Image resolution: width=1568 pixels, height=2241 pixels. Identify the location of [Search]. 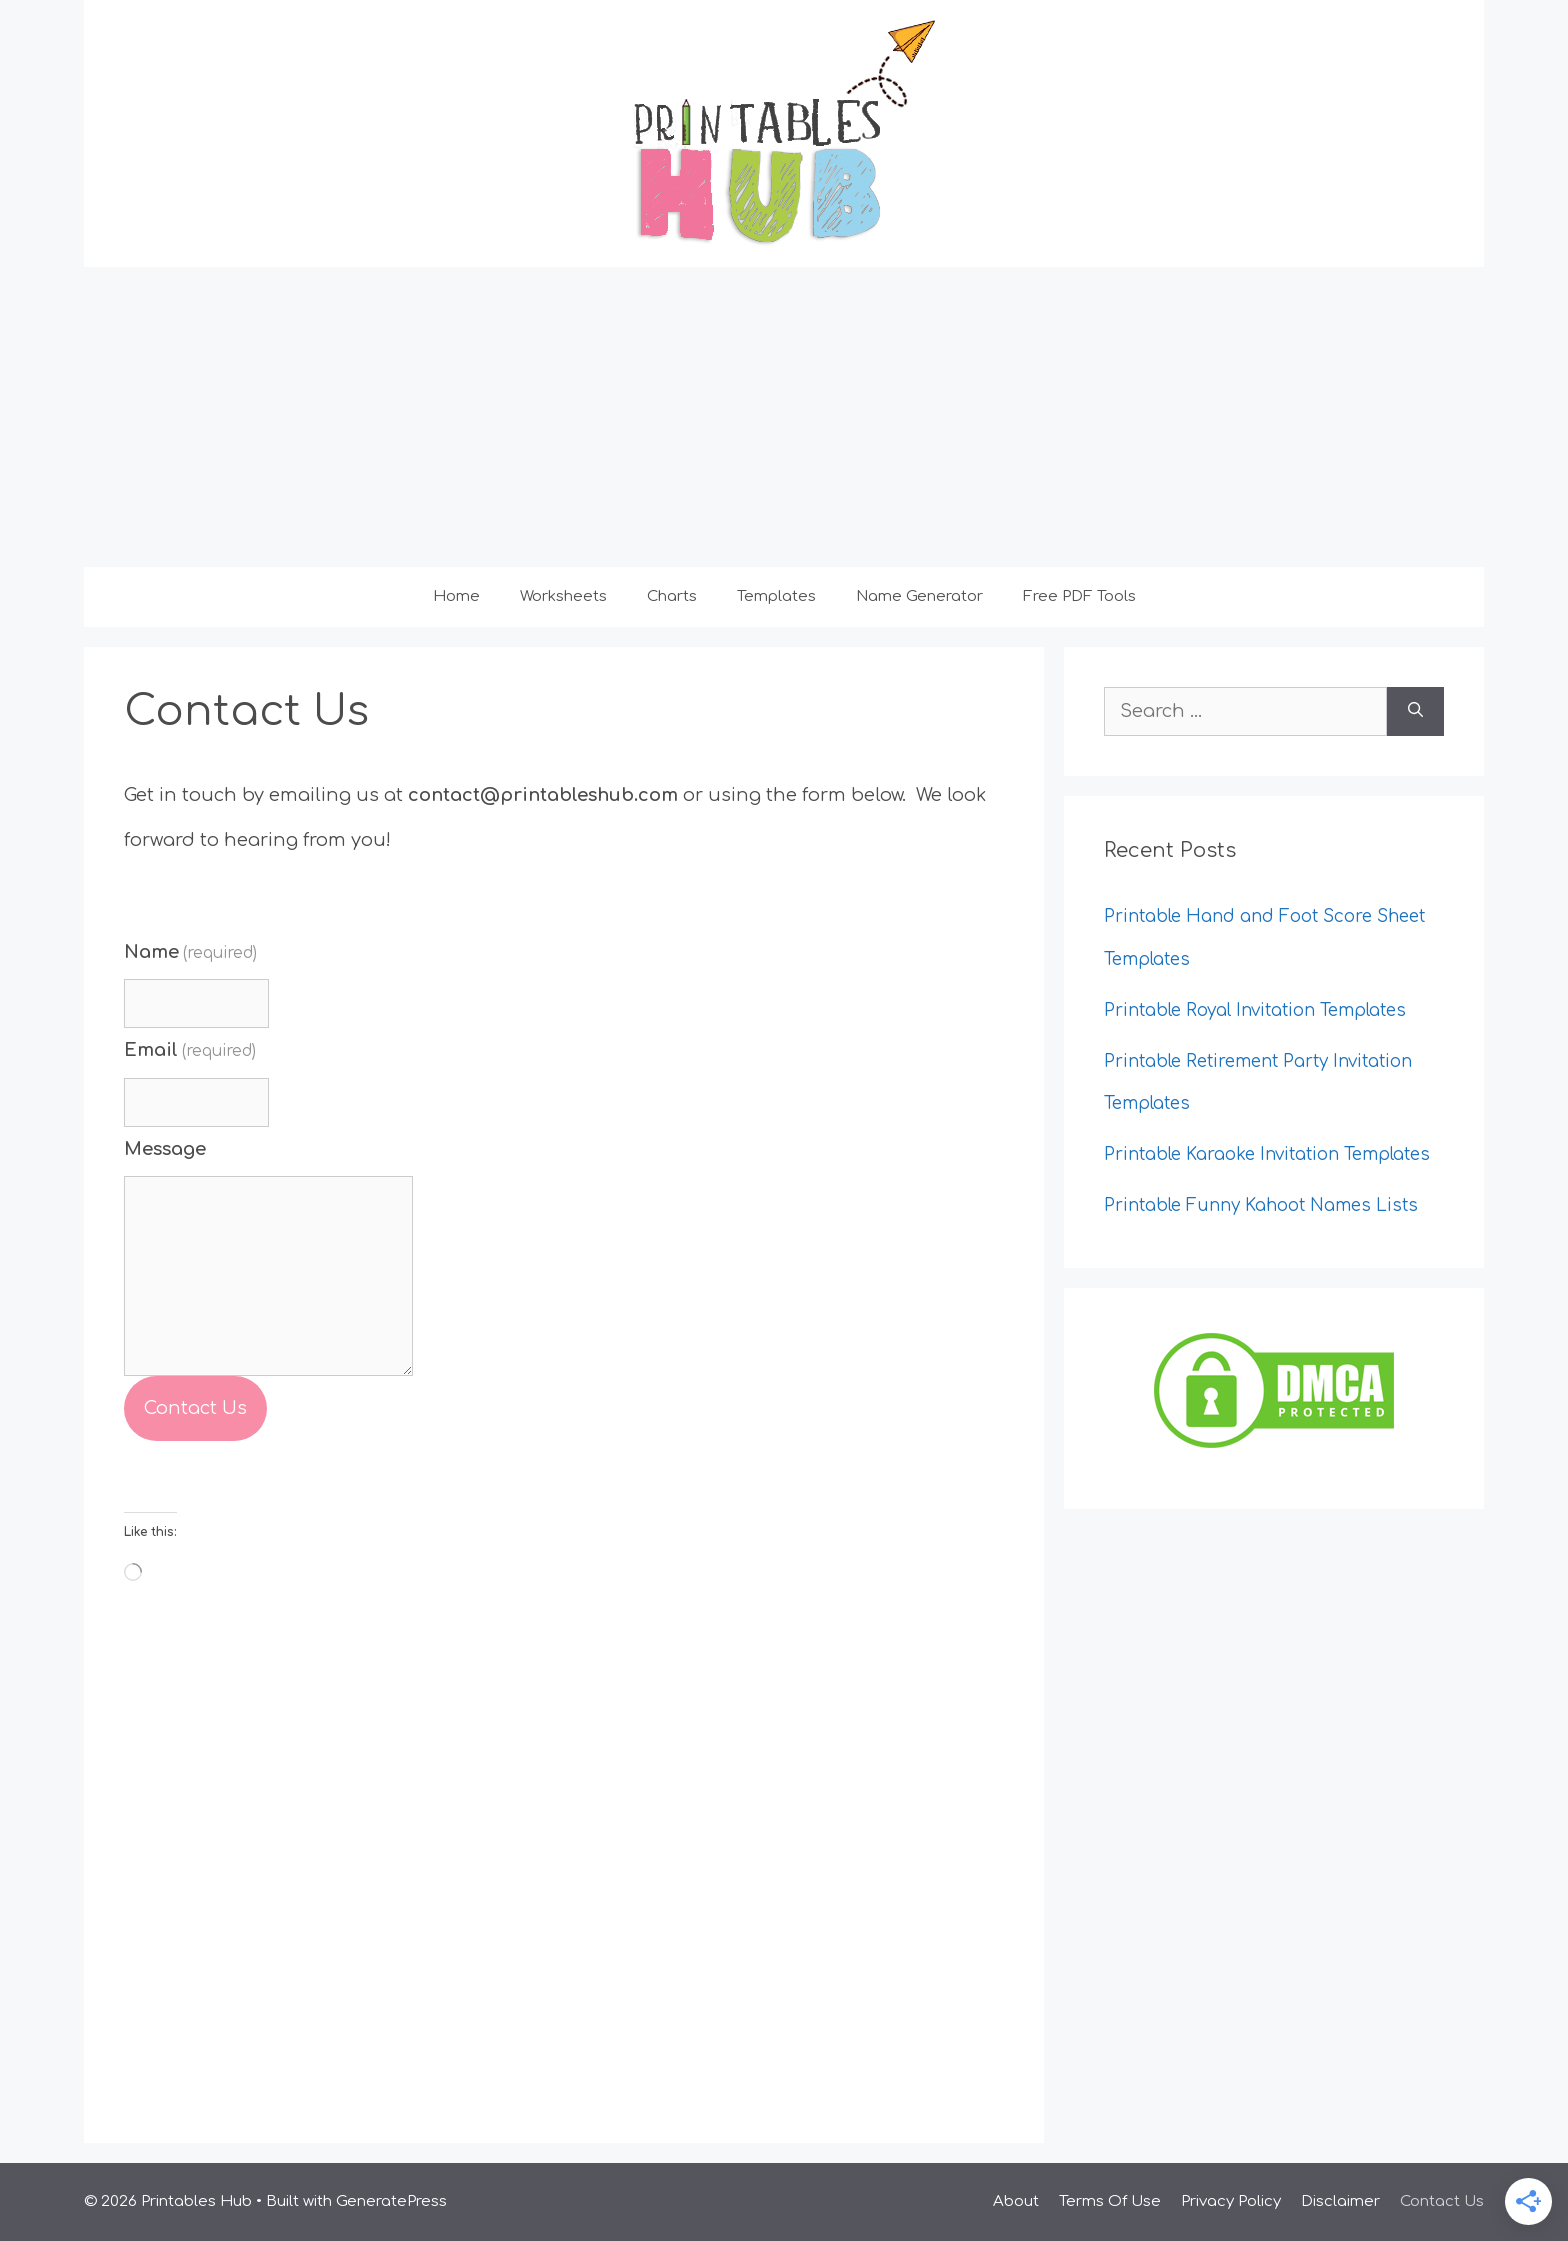
(1415, 711).